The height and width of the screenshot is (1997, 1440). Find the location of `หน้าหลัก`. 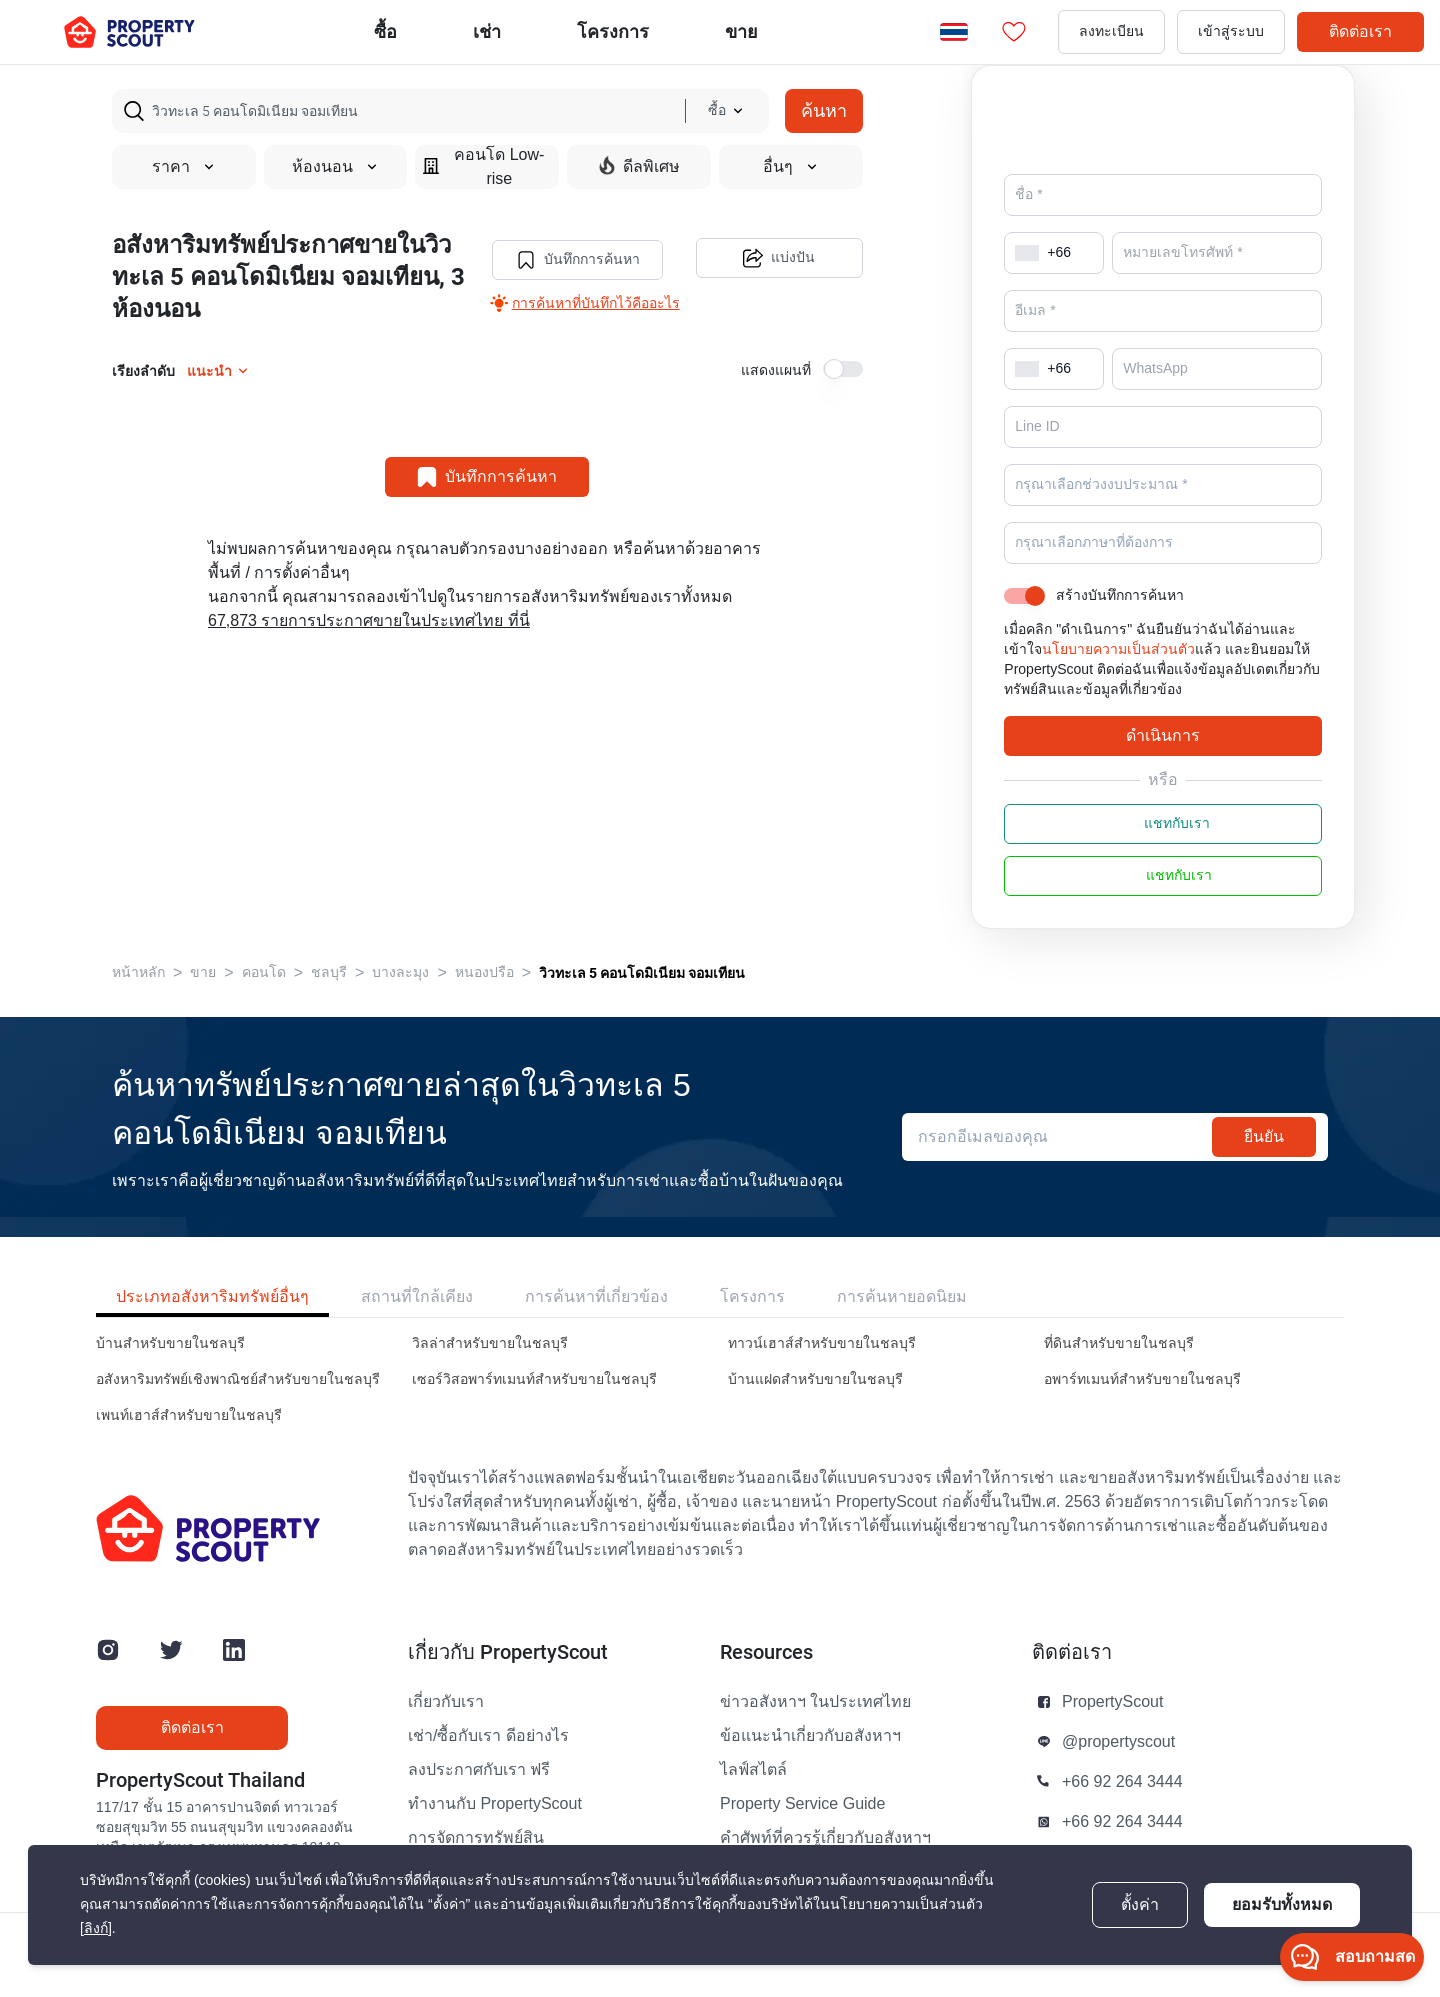

หน้าหลัก is located at coordinates (138, 1000).